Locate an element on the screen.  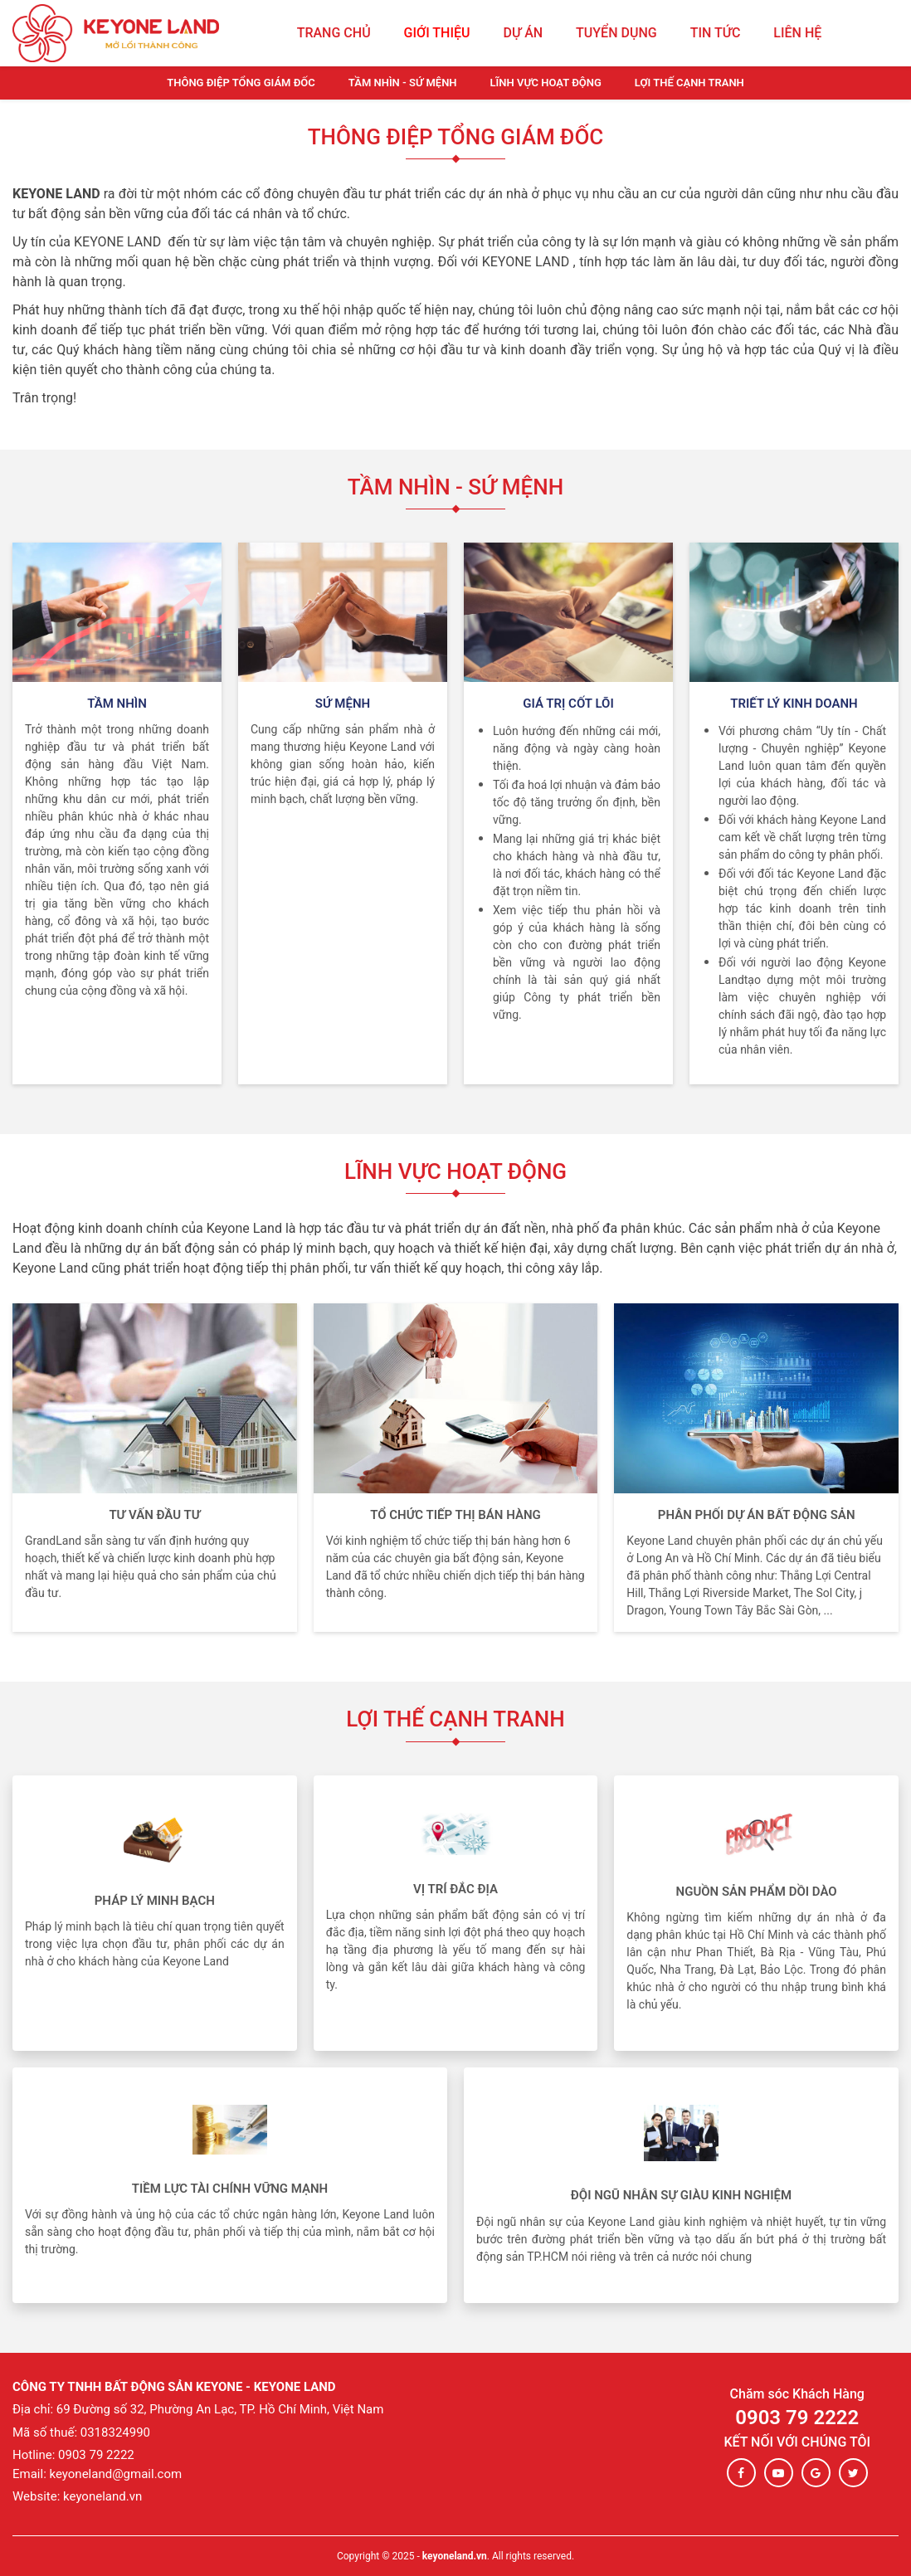
keyoneland@gmail.com is located at coordinates (116, 2473).